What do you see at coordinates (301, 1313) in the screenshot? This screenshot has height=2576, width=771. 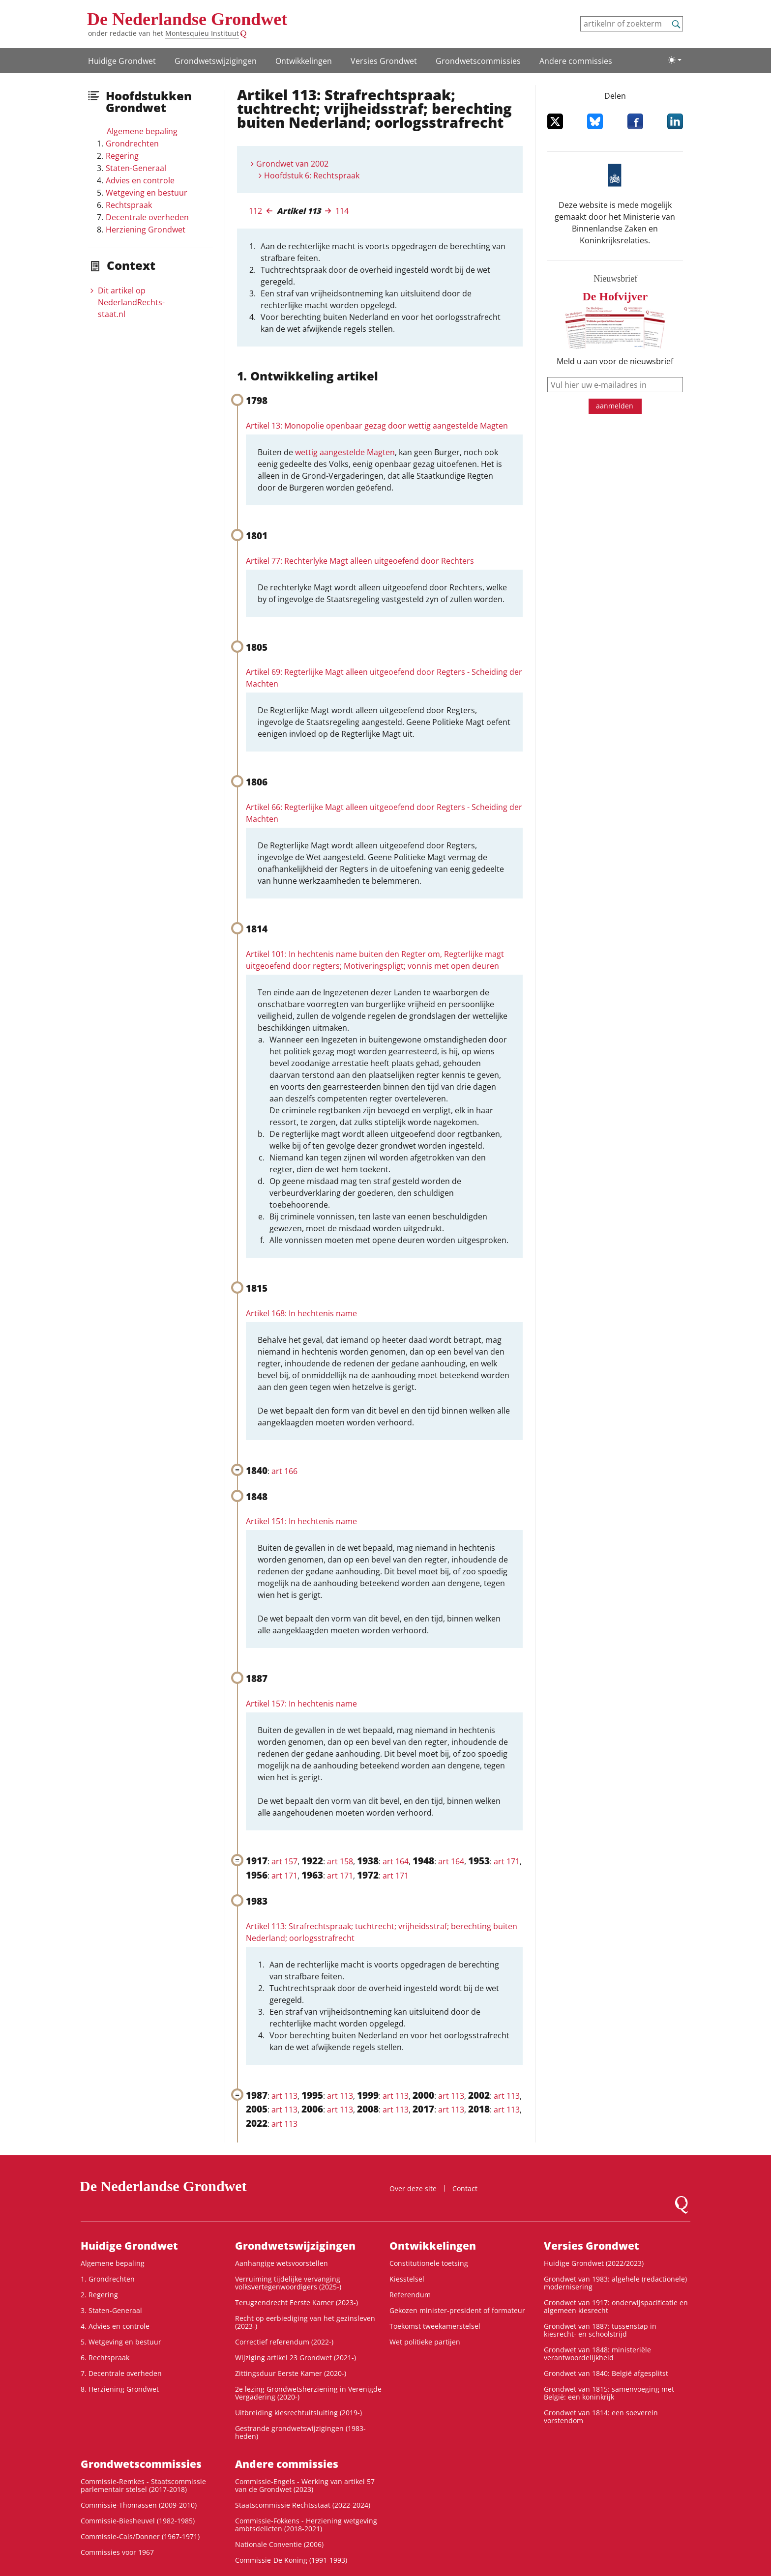 I see `Artikel 168: In hechtenis name` at bounding box center [301, 1313].